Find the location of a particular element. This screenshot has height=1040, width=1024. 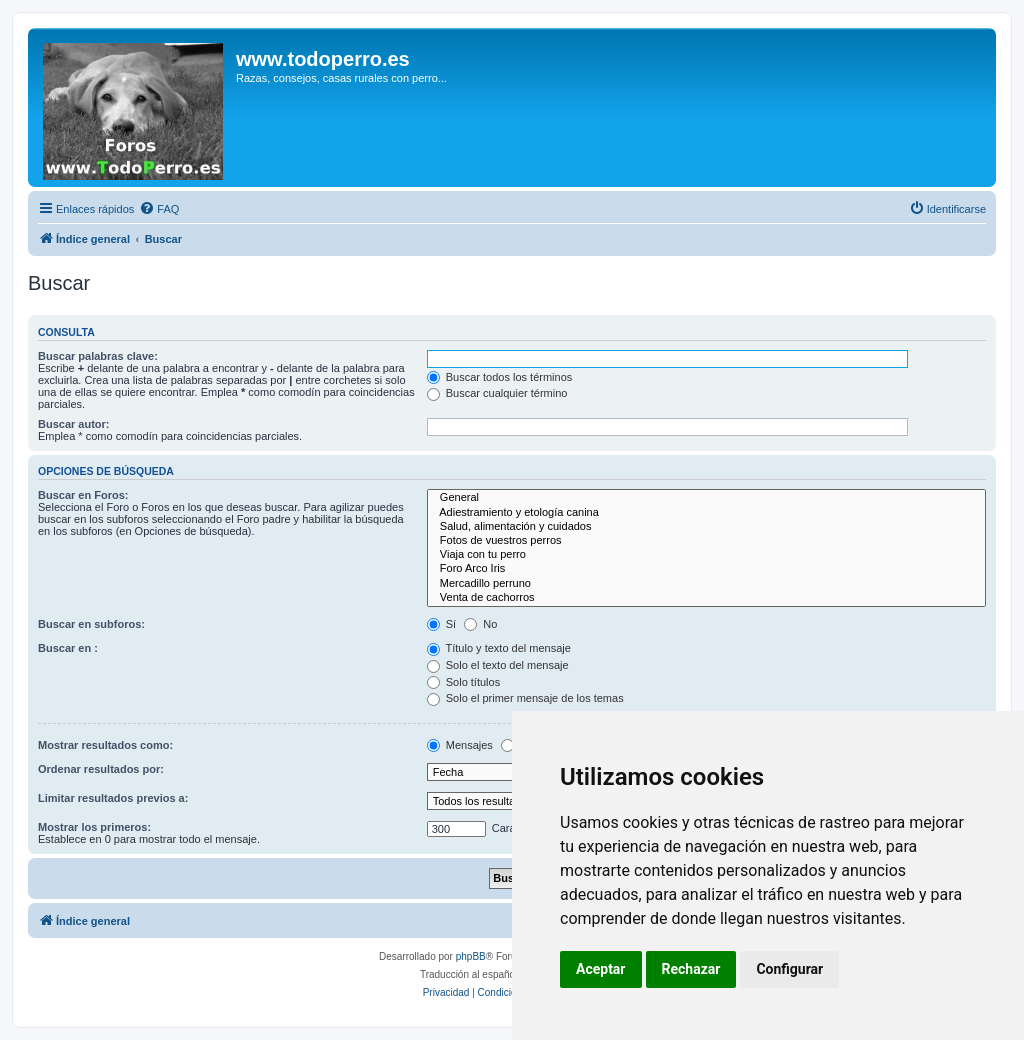

Solo títulos is located at coordinates (463, 682).